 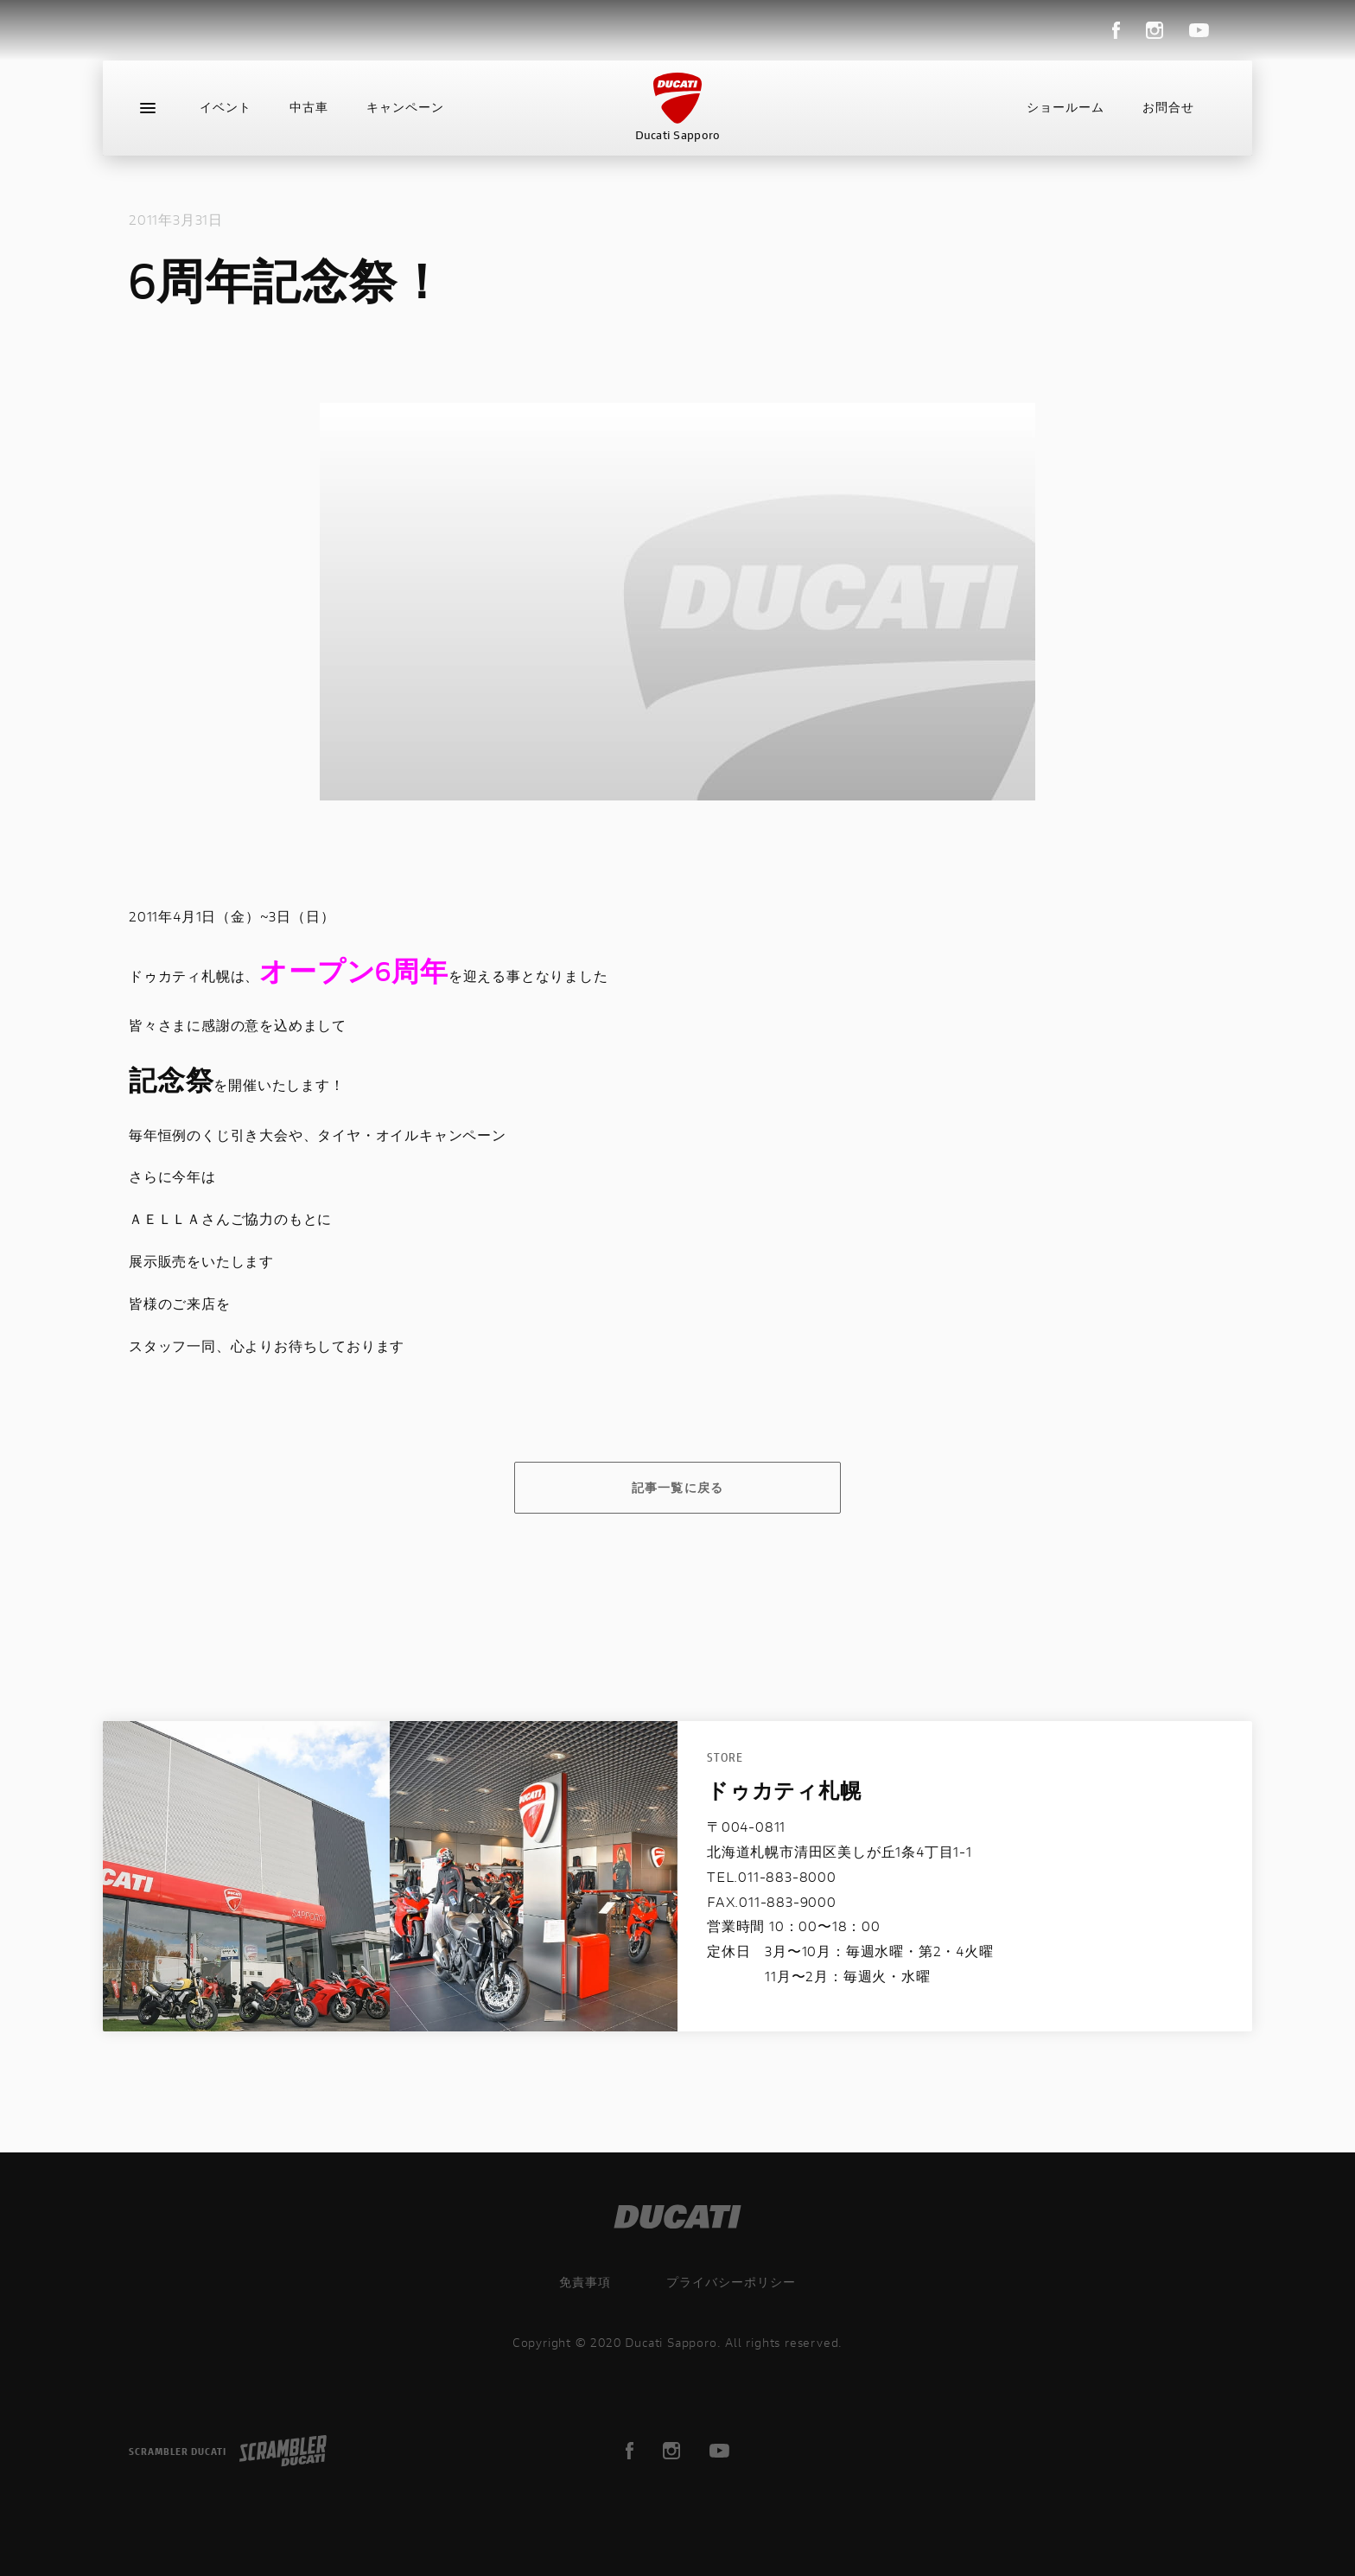 I want to click on ショールーム, so click(x=1065, y=107).